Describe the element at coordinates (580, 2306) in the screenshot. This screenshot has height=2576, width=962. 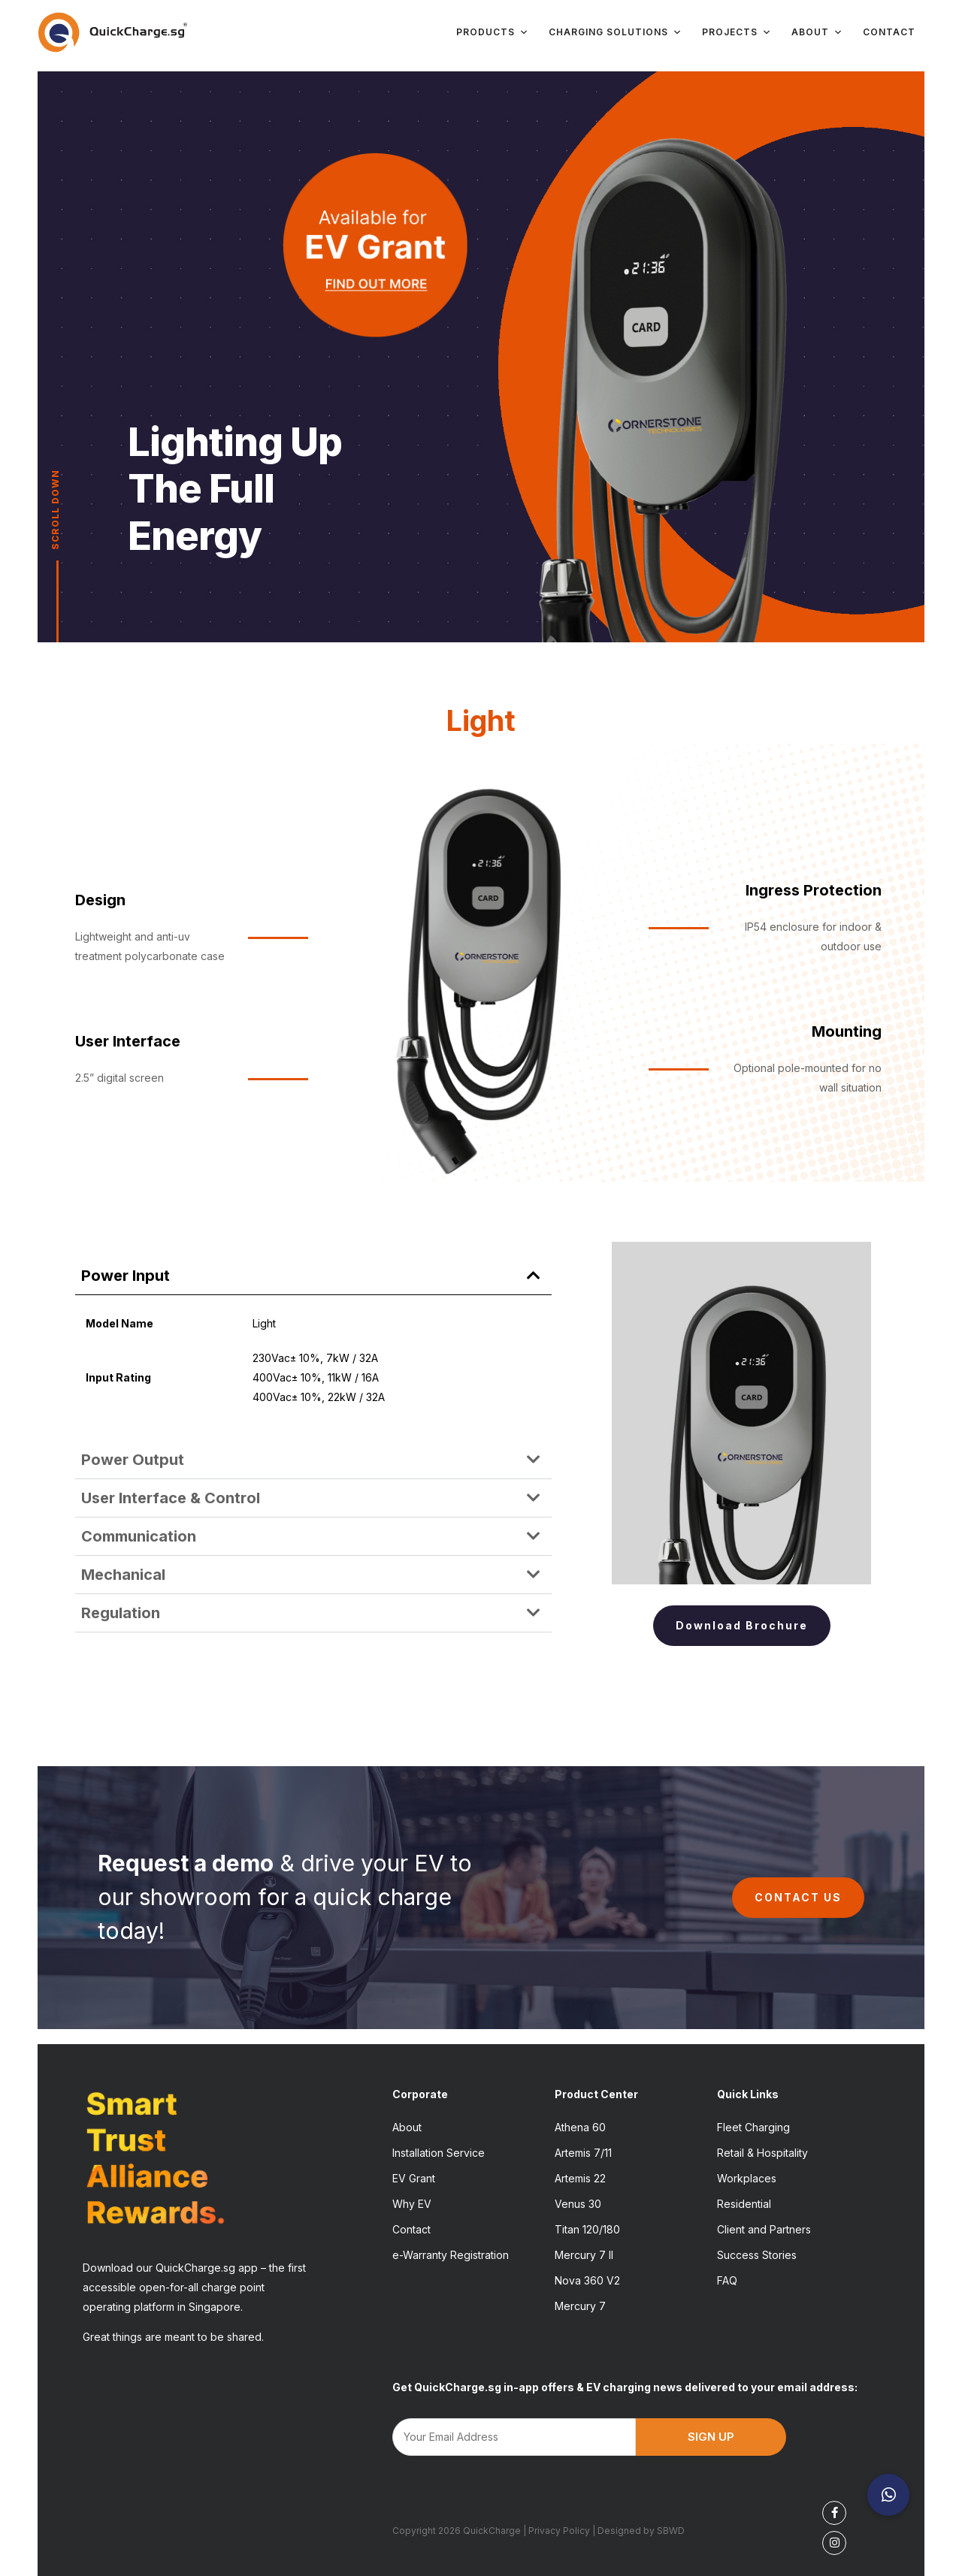
I see `Mercury 7` at that location.